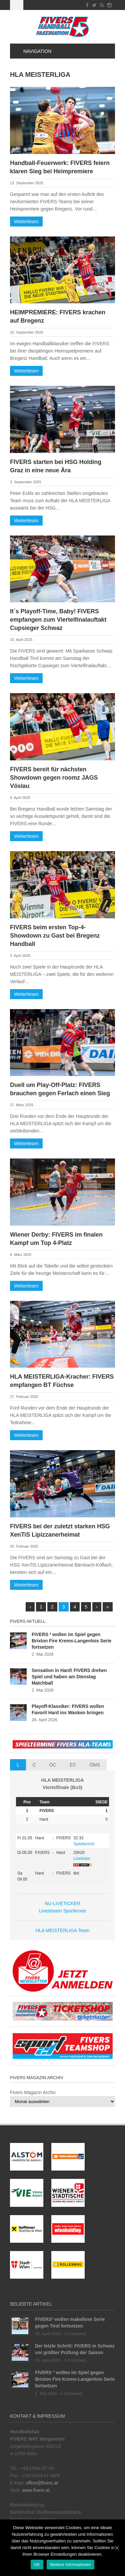  What do you see at coordinates (55, 935) in the screenshot?
I see `FIVERS beim ersten Top-4-Showdown zu Gast bei Bregenz Handball` at bounding box center [55, 935].